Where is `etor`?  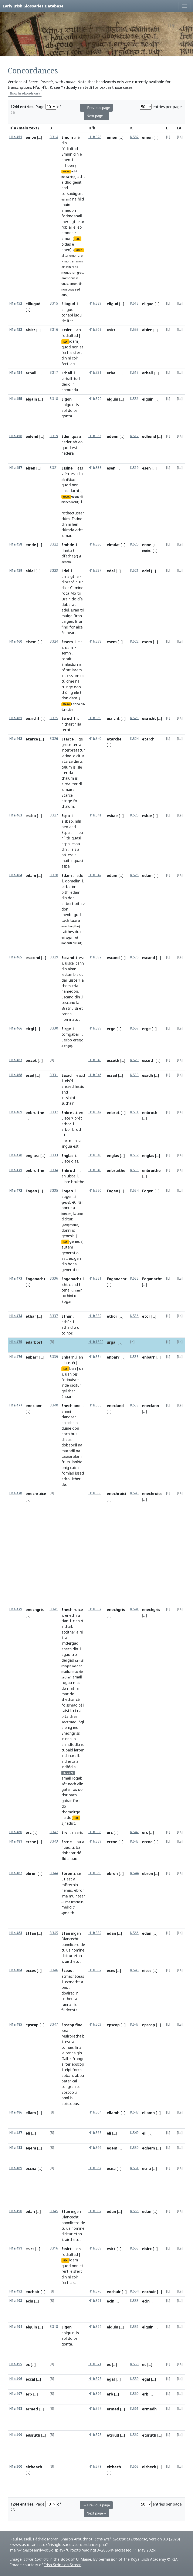 etor is located at coordinates (146, 1316).